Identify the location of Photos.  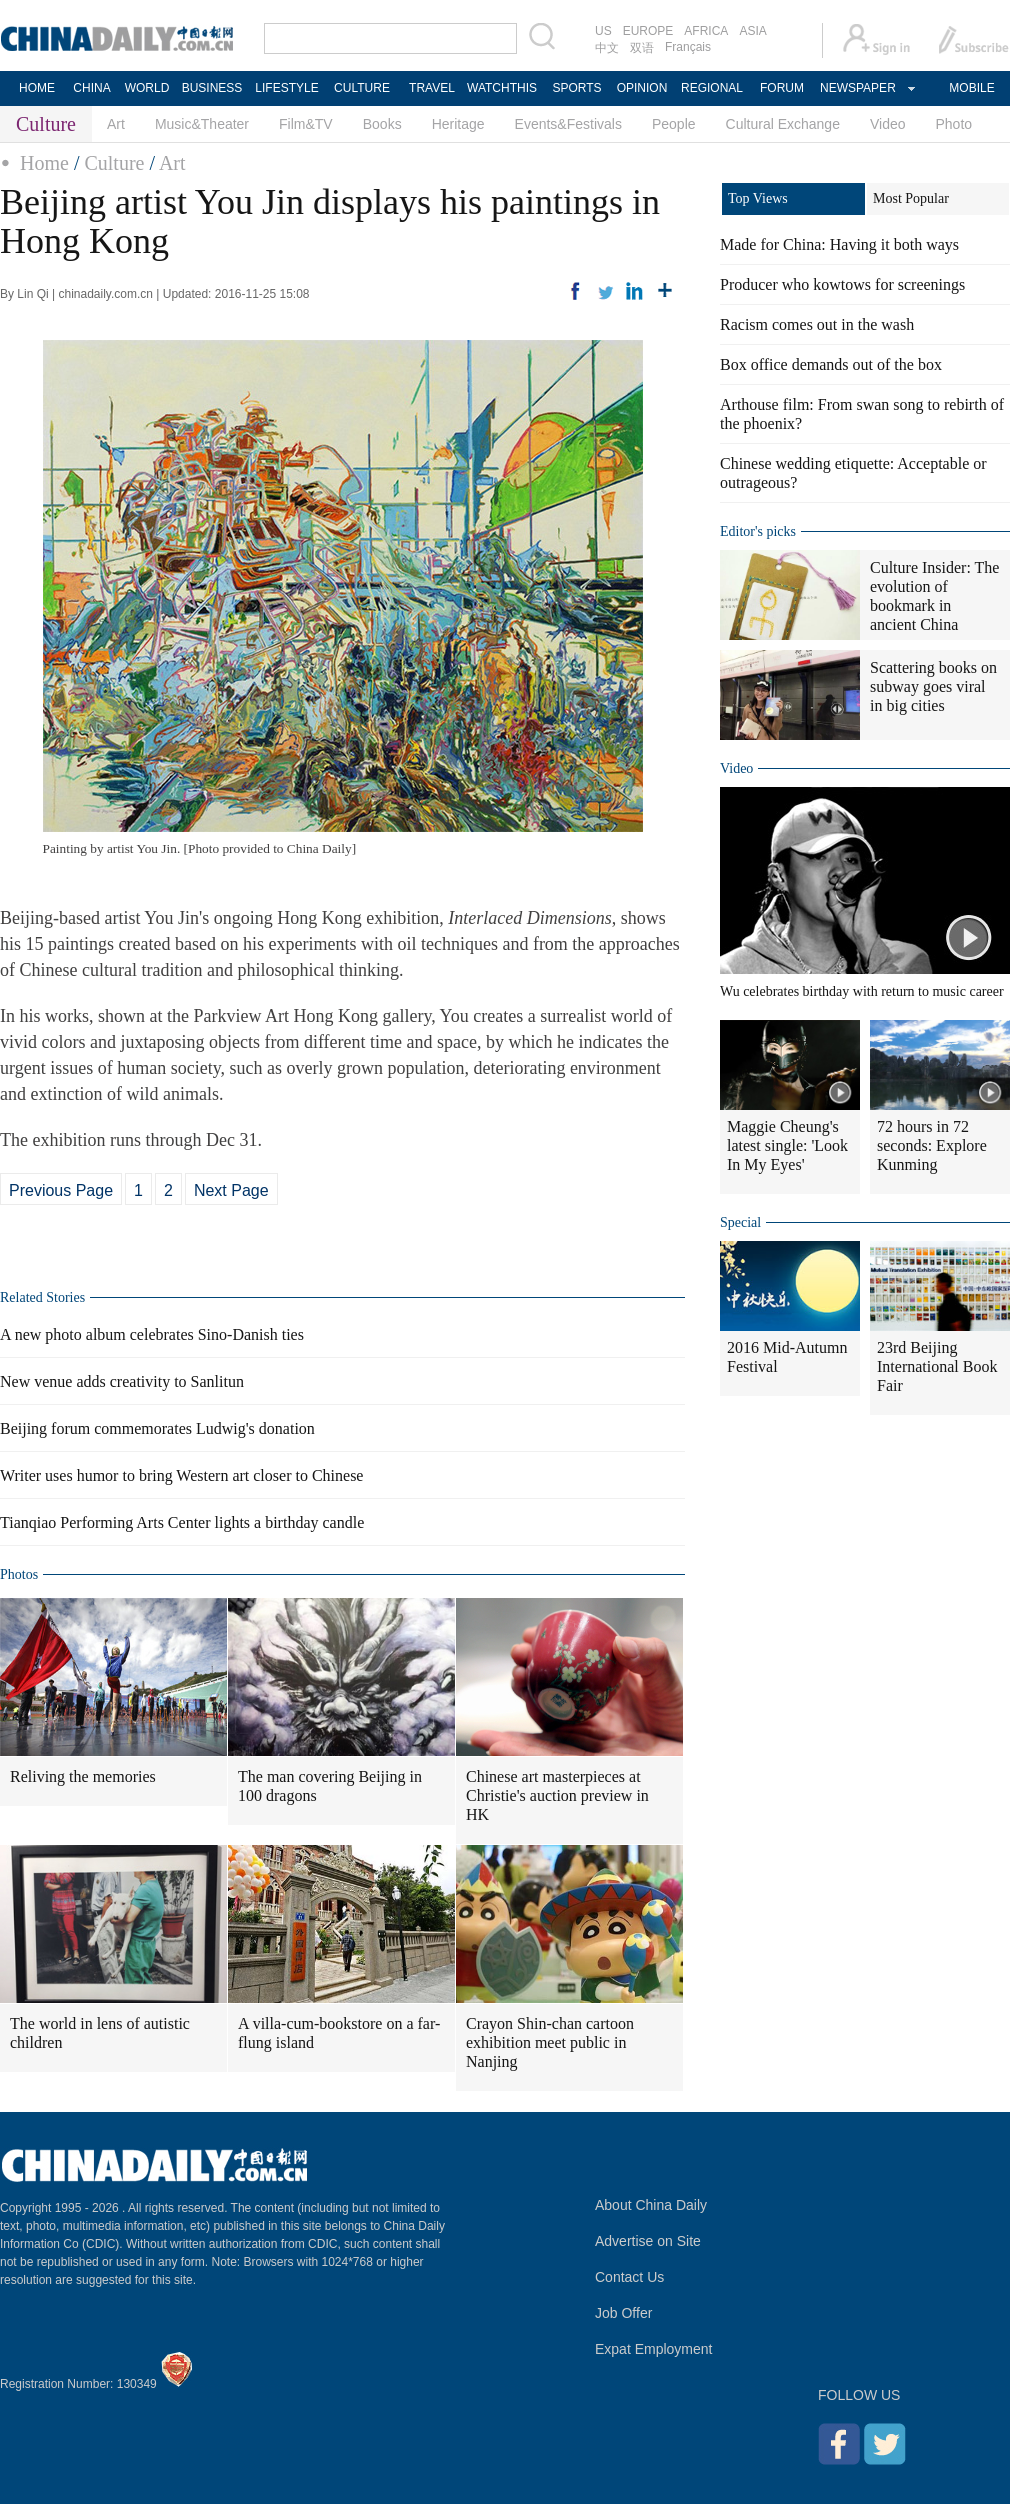
(19, 1574).